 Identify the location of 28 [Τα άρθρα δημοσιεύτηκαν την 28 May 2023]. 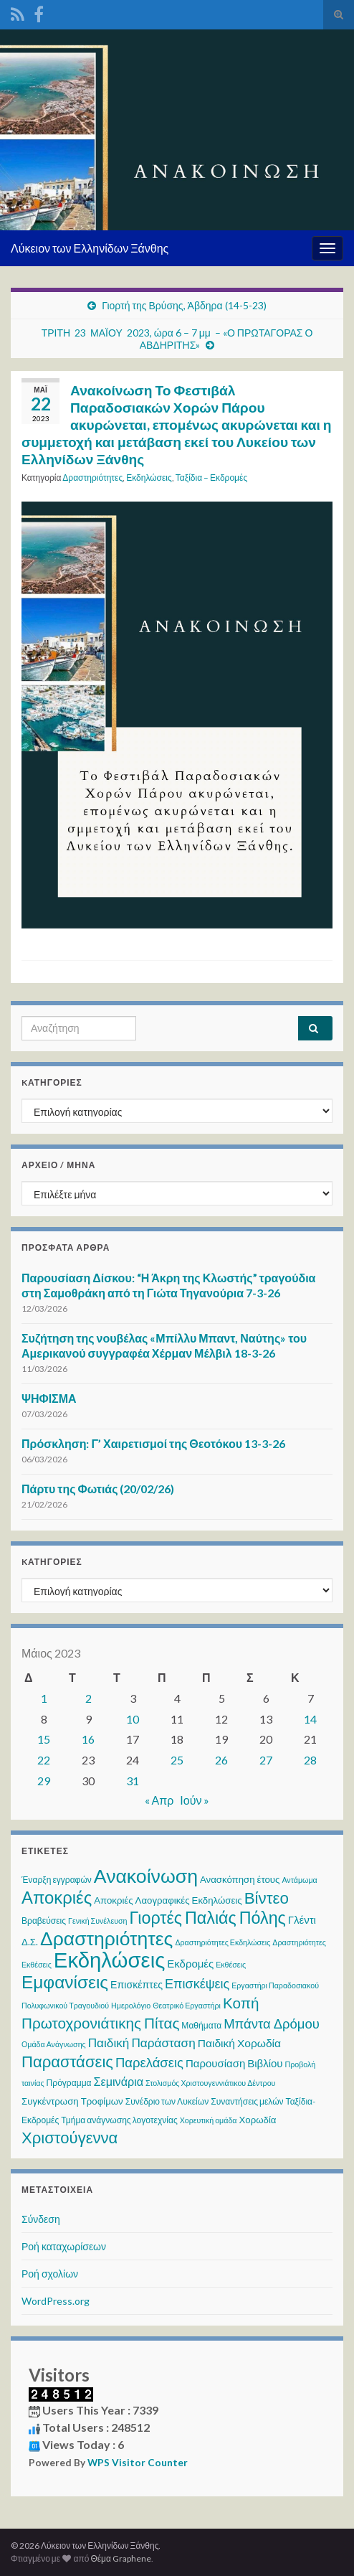
(310, 1760).